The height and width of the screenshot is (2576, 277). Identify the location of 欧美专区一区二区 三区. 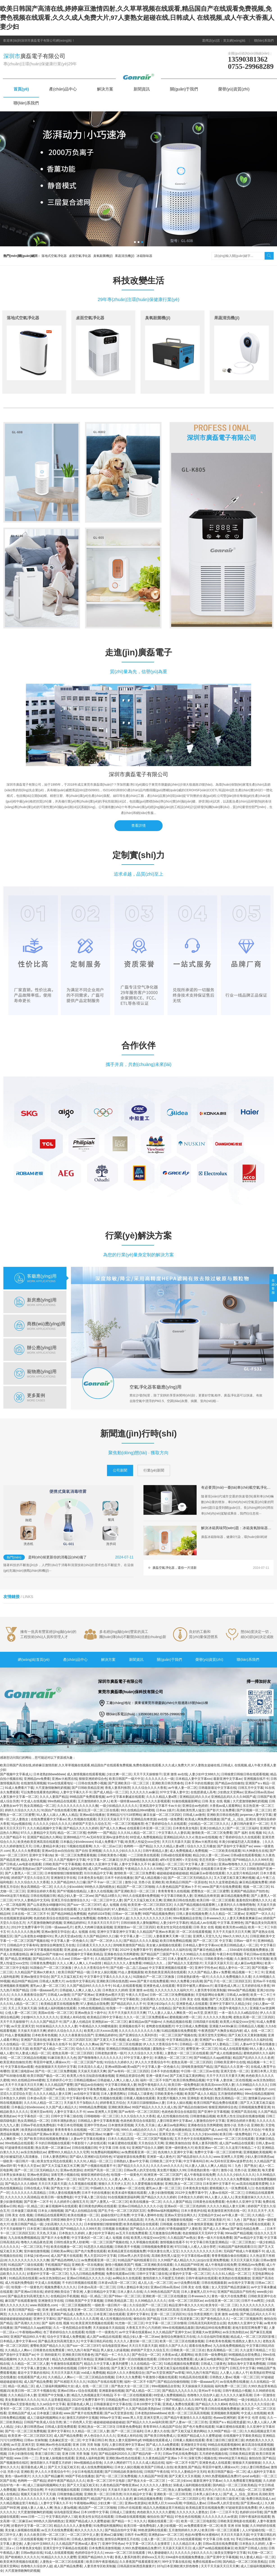
(221, 2308).